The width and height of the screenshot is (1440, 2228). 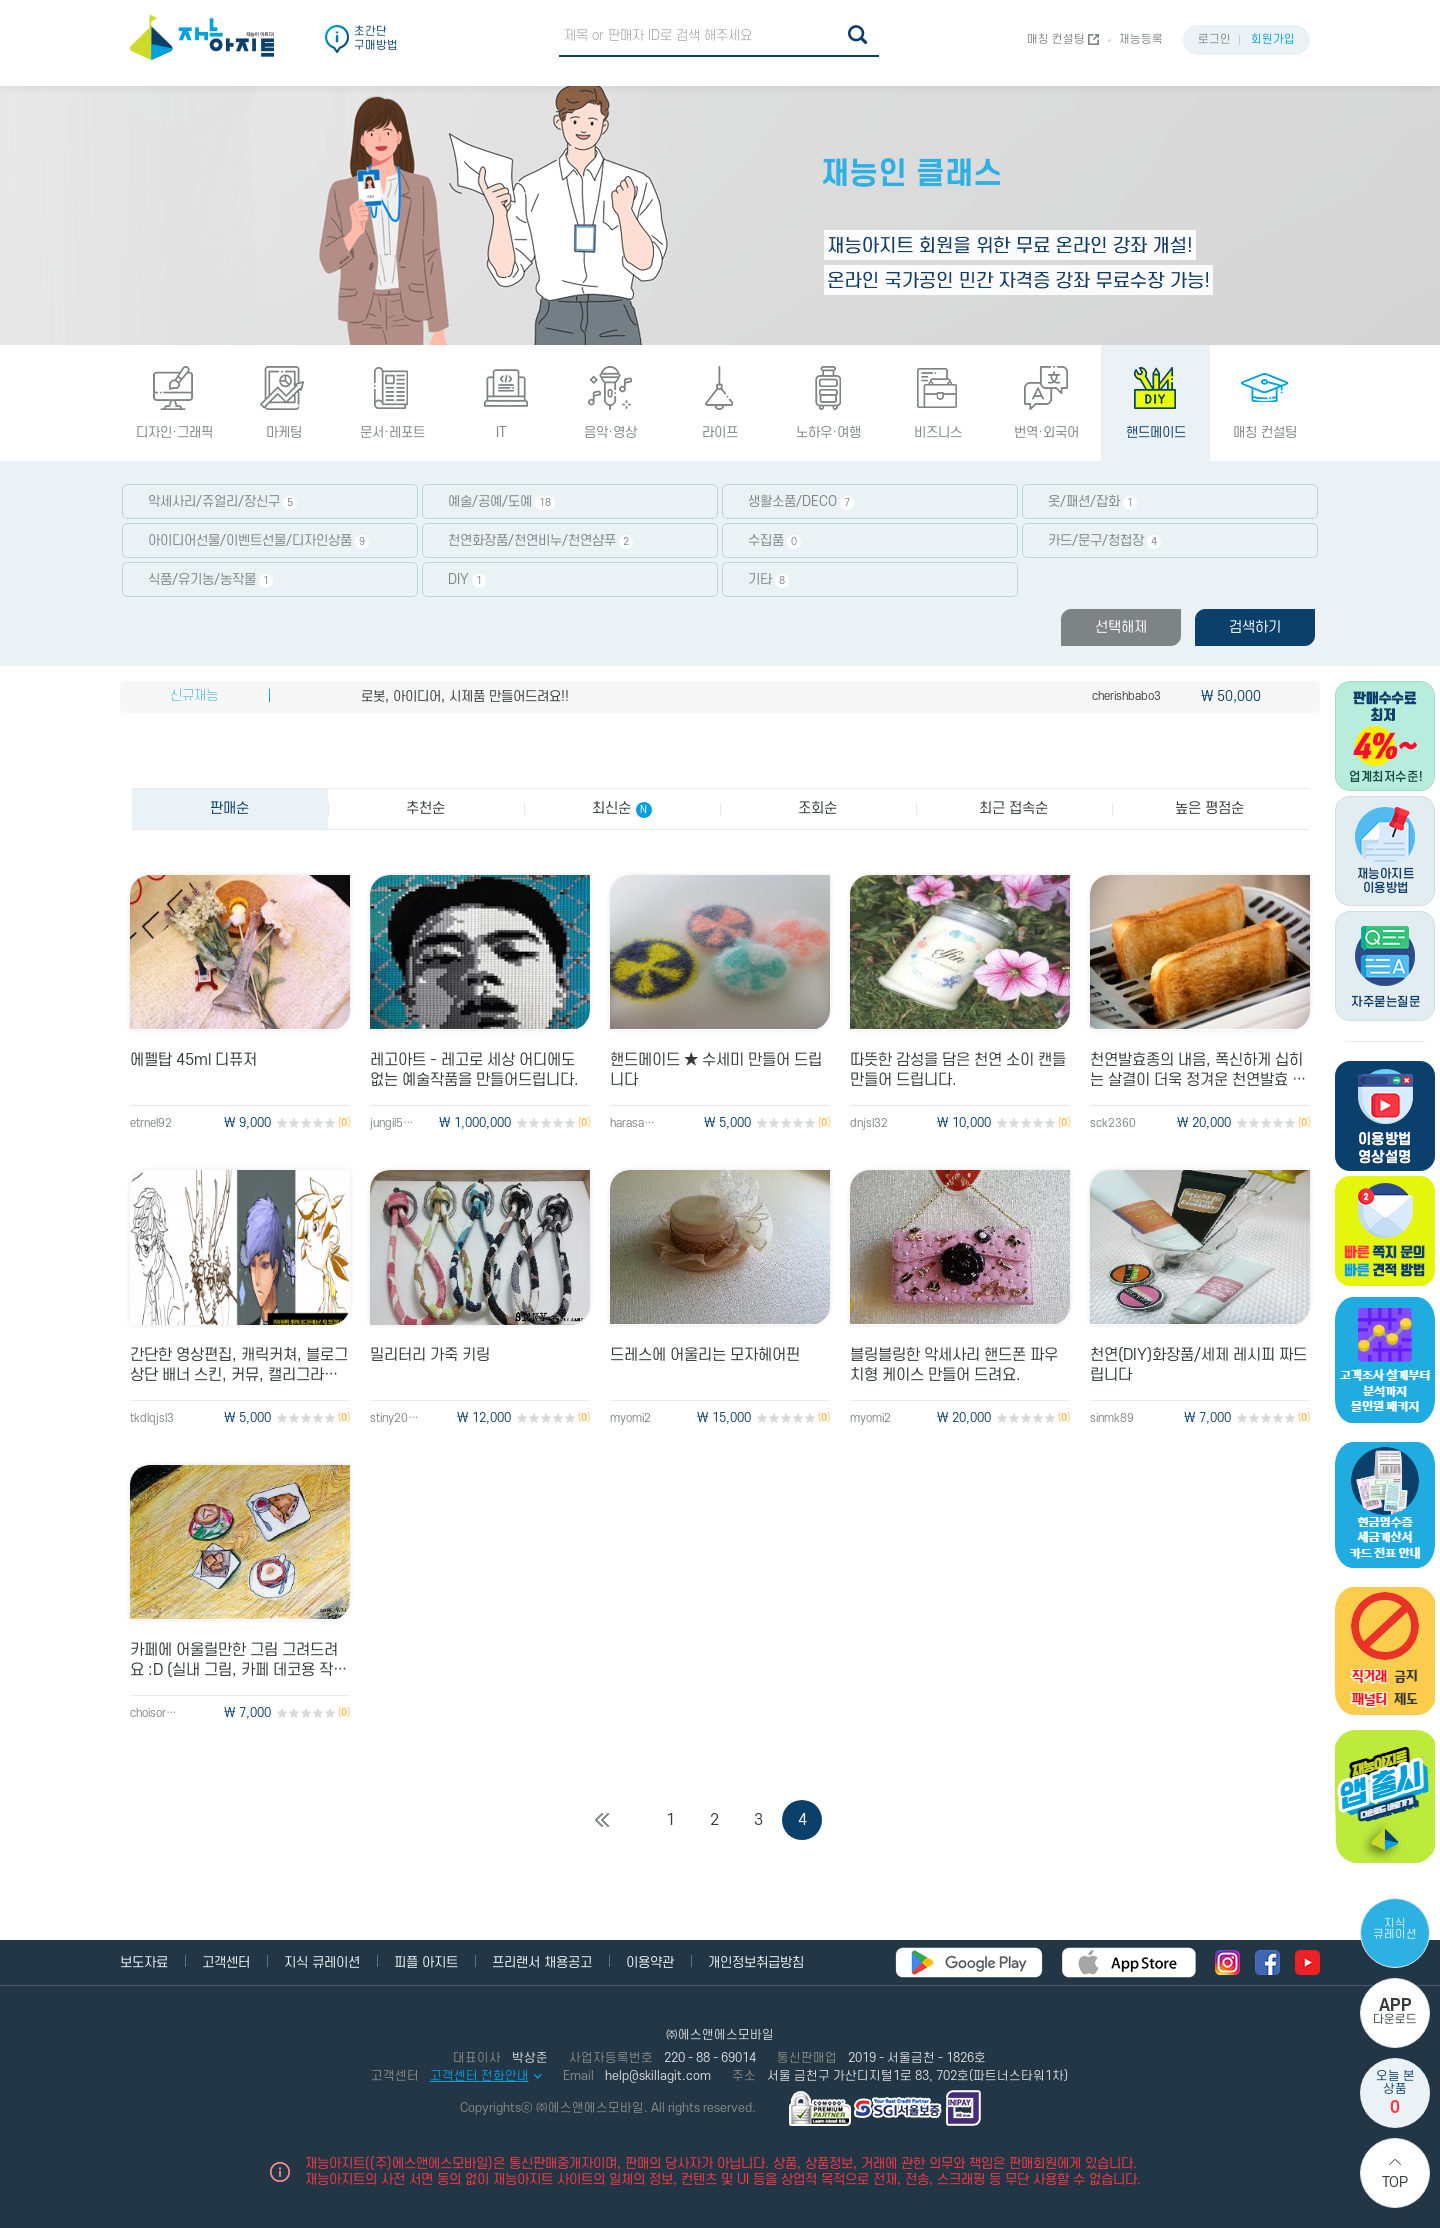 I want to click on 다운로드, so click(x=1395, y=2011).